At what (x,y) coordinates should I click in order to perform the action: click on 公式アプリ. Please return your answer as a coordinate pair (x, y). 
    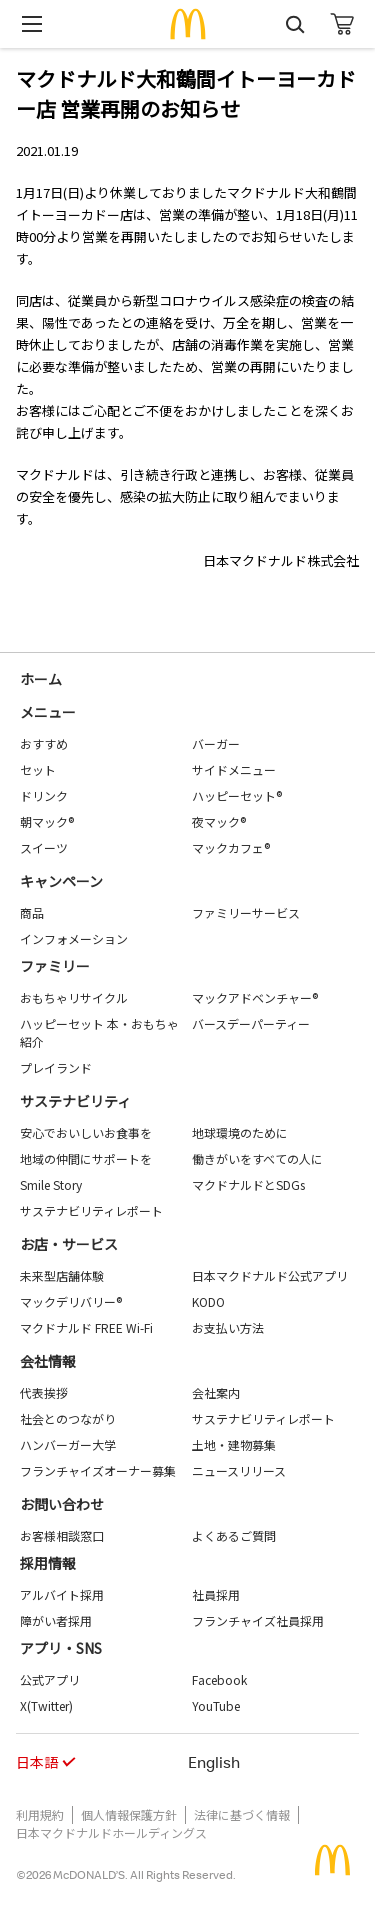
    Looking at the image, I should click on (50, 1679).